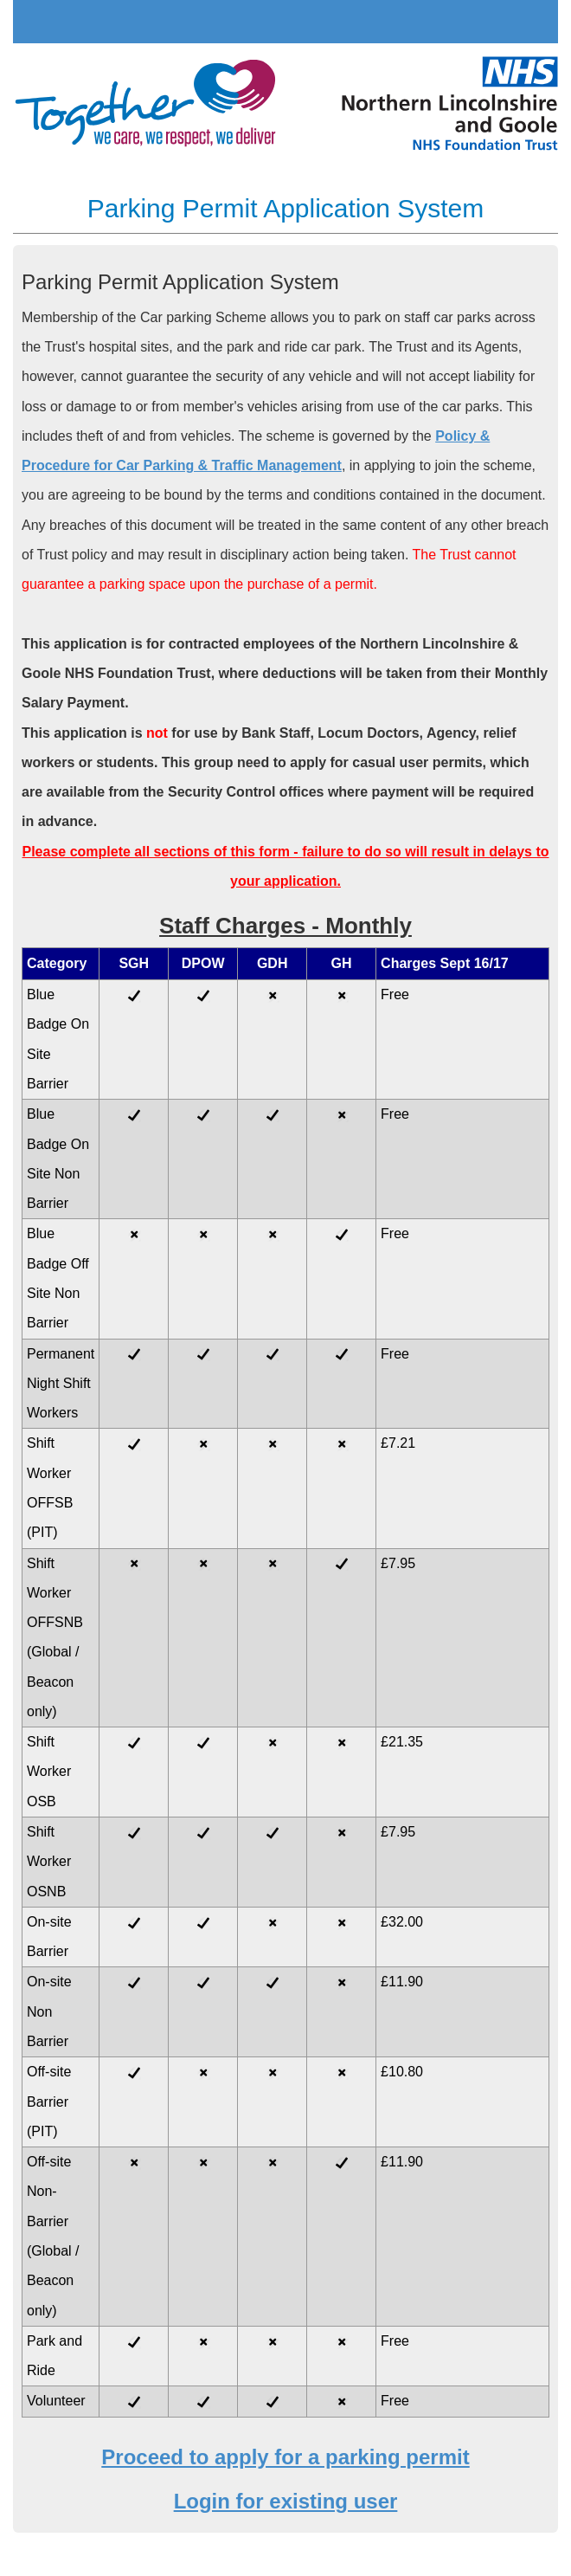 Image resolution: width=571 pixels, height=2576 pixels. Describe the element at coordinates (286, 2501) in the screenshot. I see `Login for existing user` at that location.